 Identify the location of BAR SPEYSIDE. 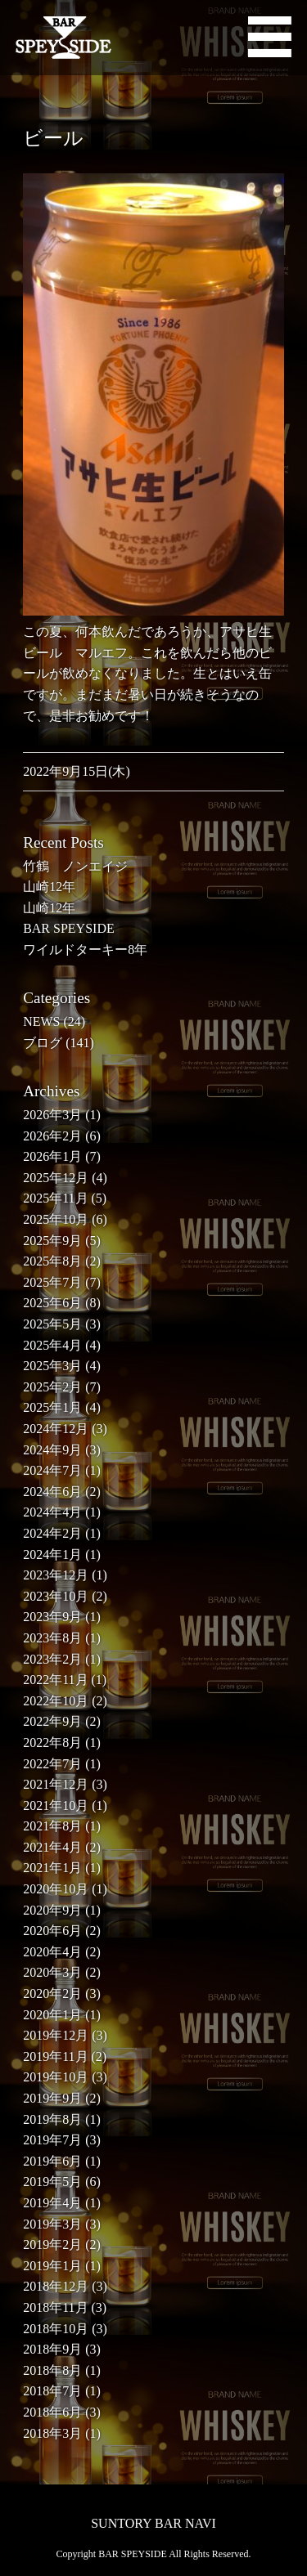
(69, 928).